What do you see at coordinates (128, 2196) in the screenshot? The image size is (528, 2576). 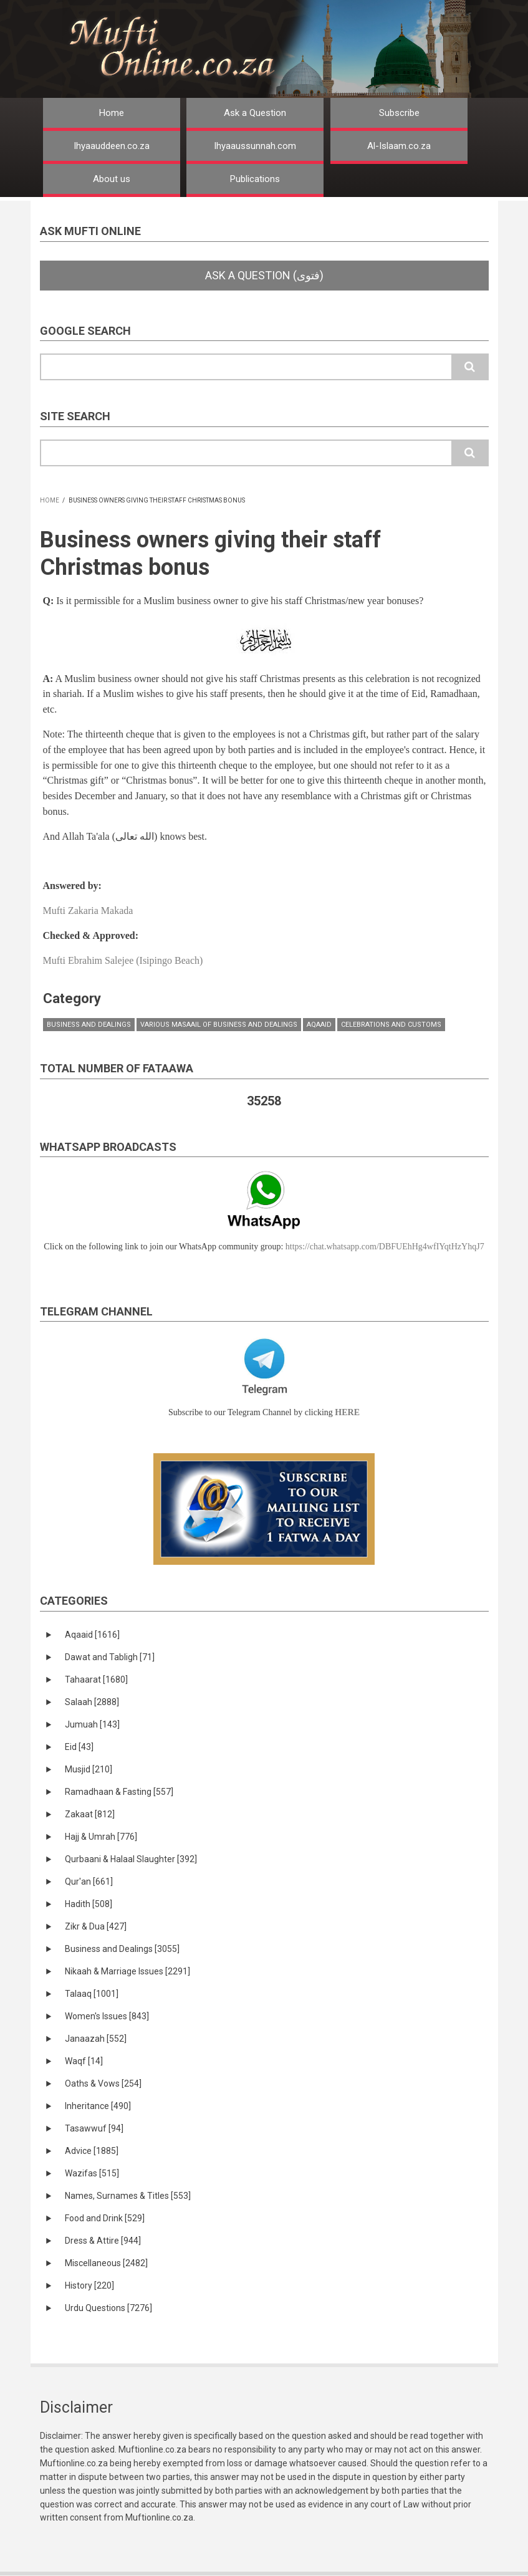 I see `Names, Surnames & Titles` at bounding box center [128, 2196].